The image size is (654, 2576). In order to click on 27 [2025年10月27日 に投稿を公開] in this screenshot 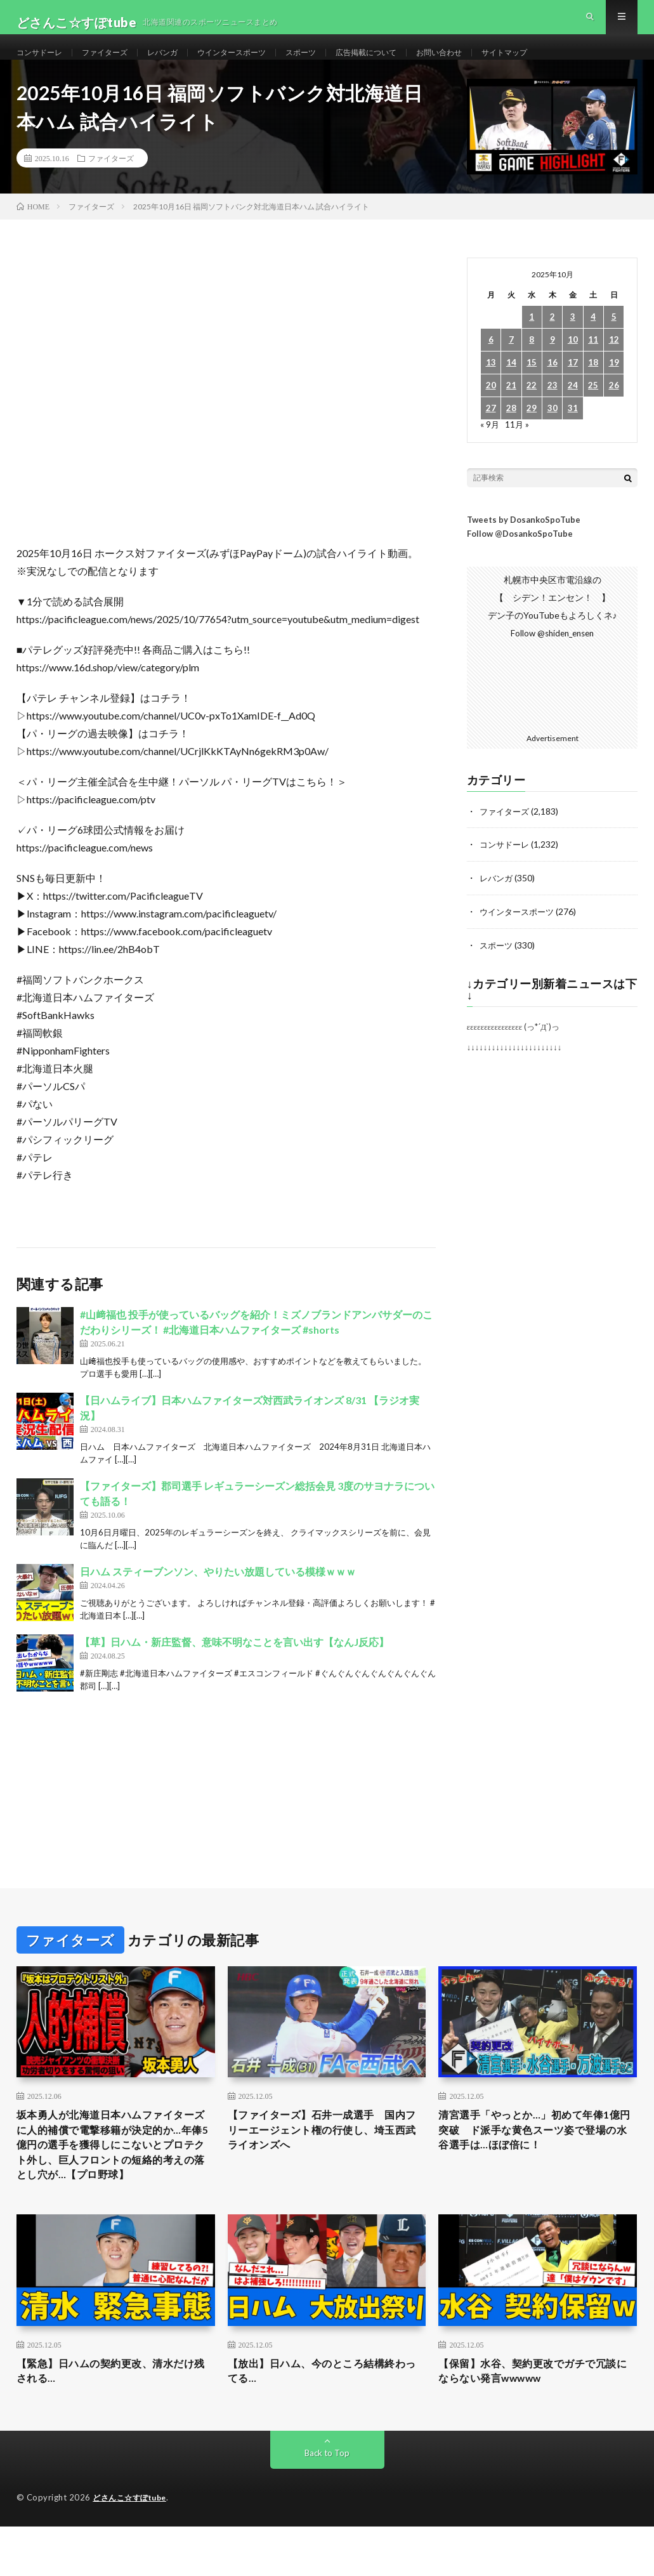, I will do `click(491, 431)`.